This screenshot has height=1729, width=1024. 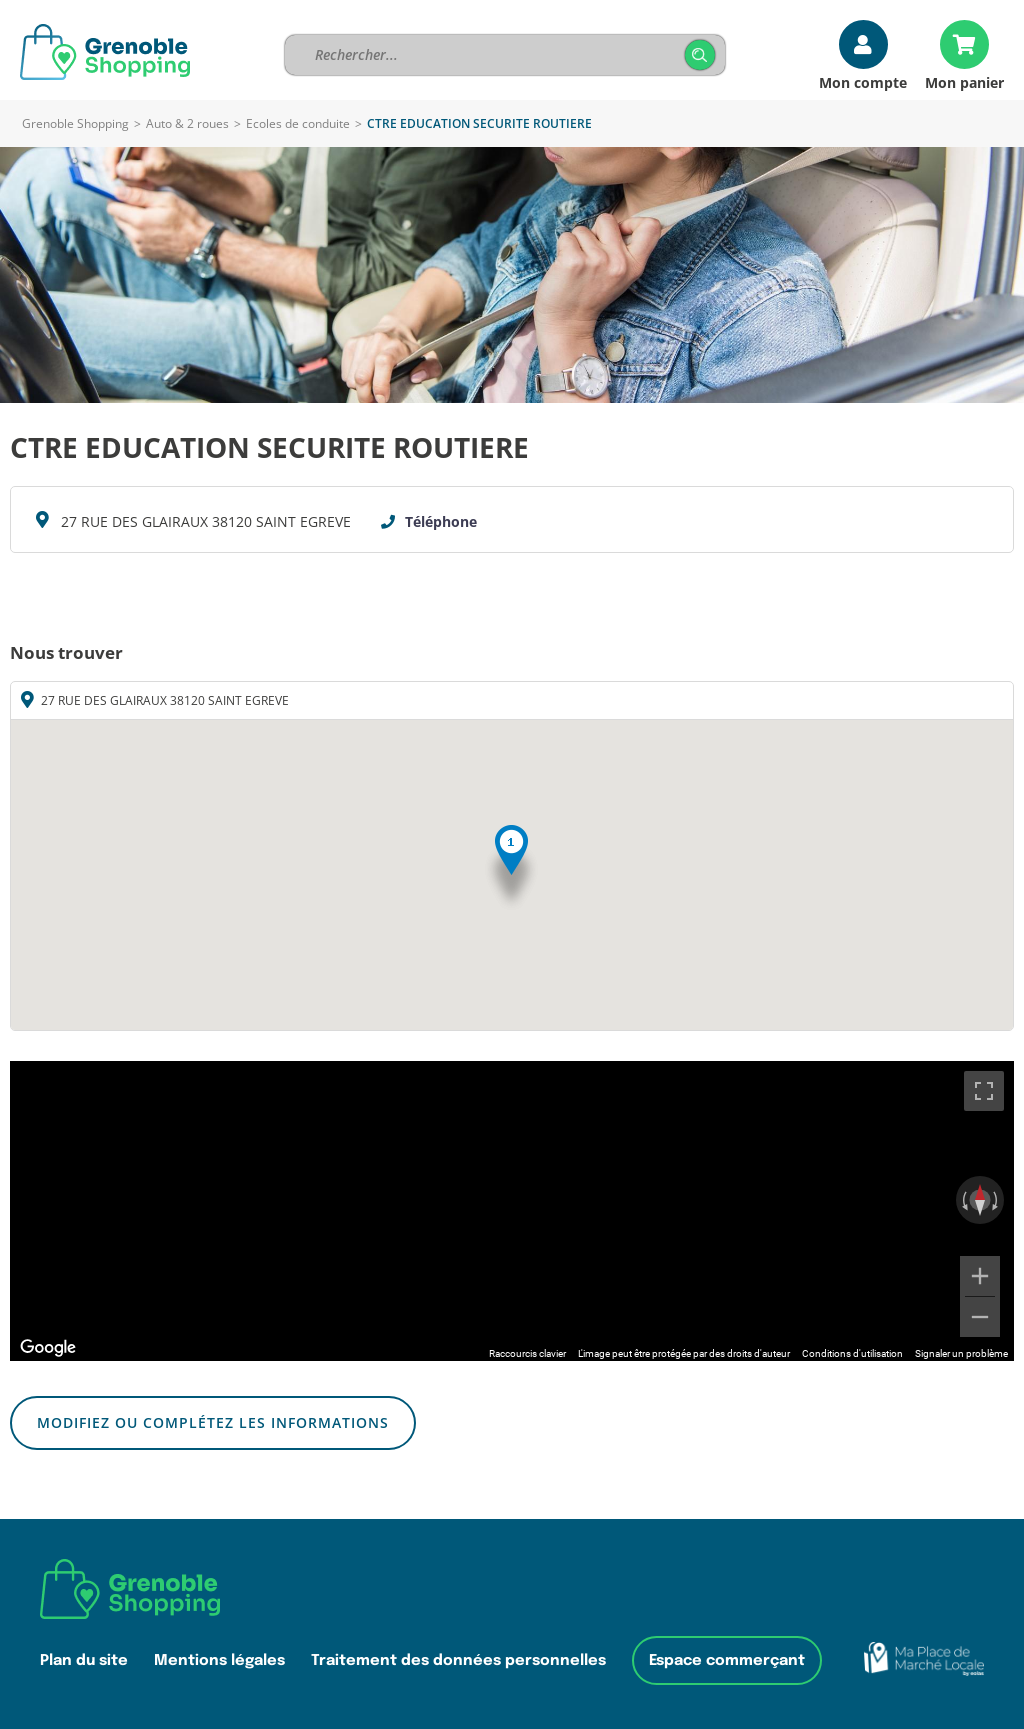 I want to click on [Zoom avant], so click(x=980, y=1276).